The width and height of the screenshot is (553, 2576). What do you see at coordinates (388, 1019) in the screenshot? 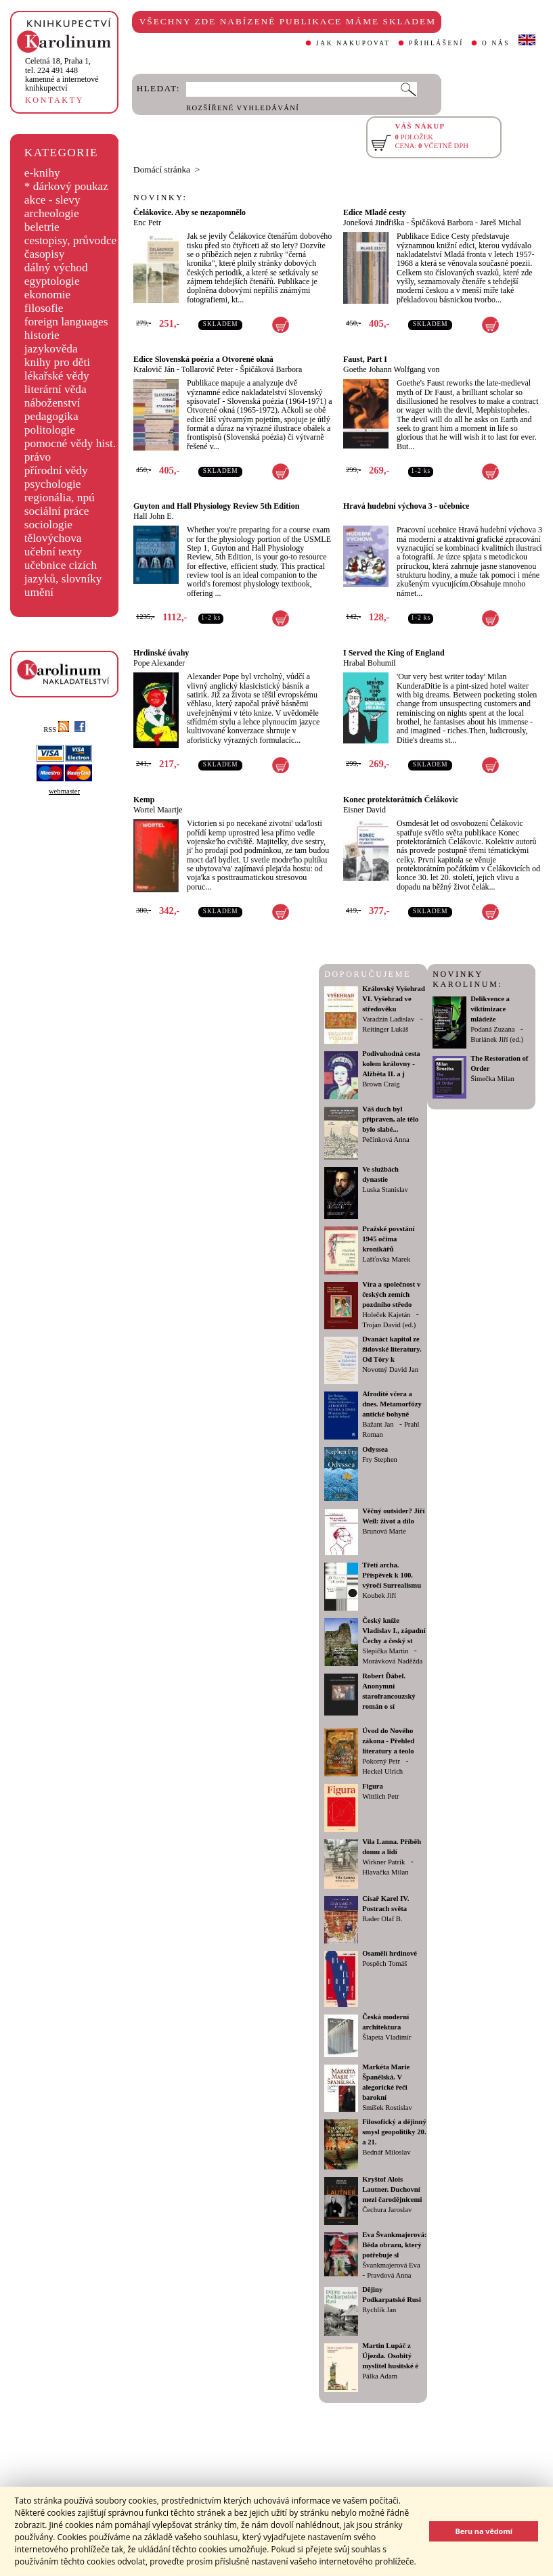
I see `Varadzin Ladislav` at bounding box center [388, 1019].